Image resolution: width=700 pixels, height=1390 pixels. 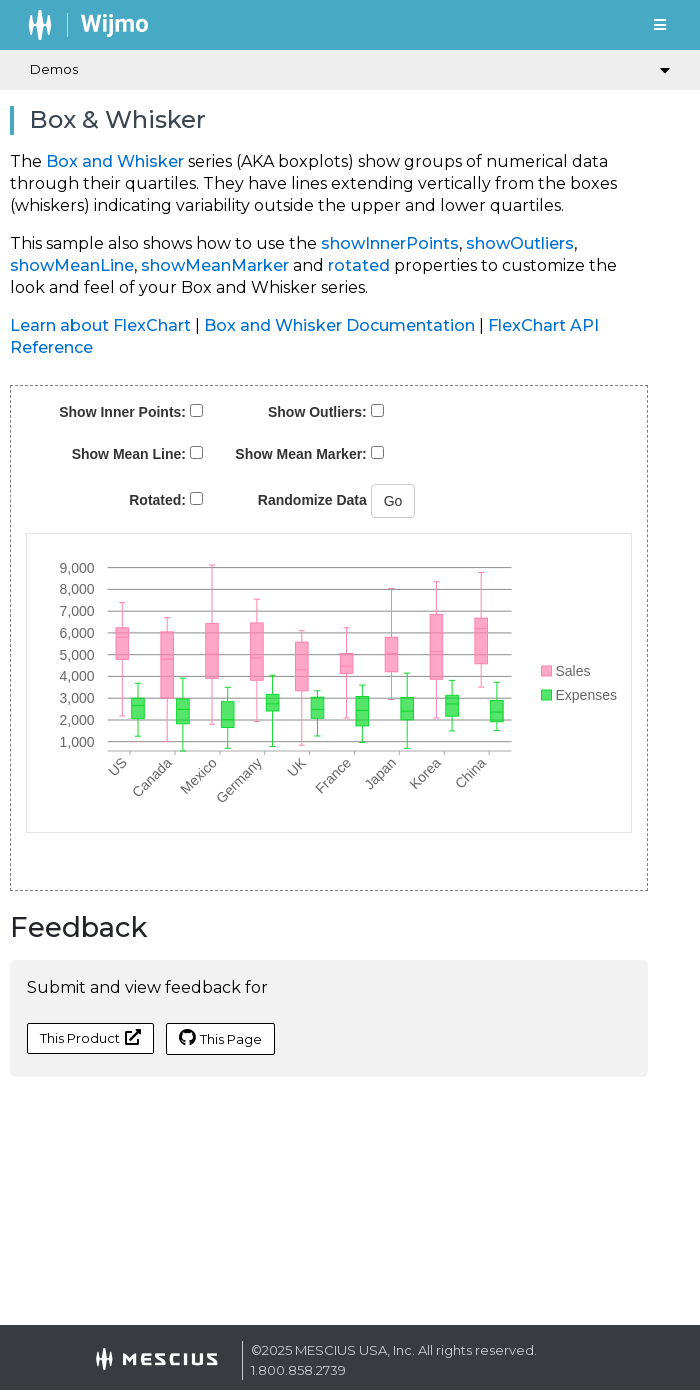 What do you see at coordinates (72, 265) in the screenshot?
I see `showMeanLine` at bounding box center [72, 265].